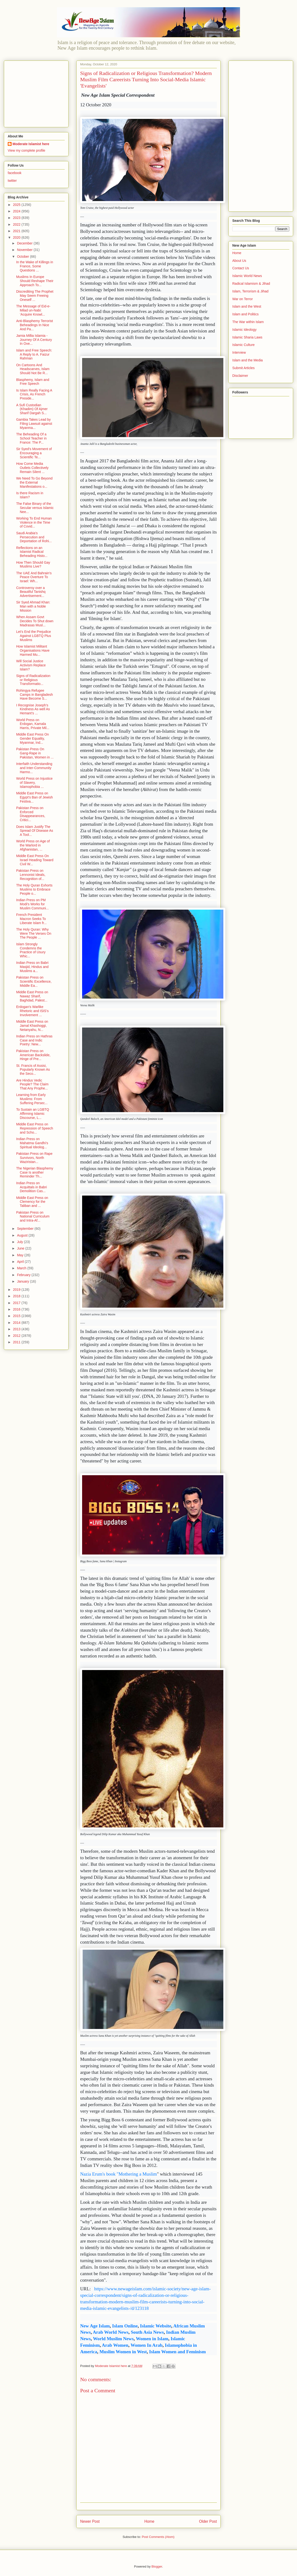 The width and height of the screenshot is (297, 2576). What do you see at coordinates (20, 1255) in the screenshot?
I see `May` at bounding box center [20, 1255].